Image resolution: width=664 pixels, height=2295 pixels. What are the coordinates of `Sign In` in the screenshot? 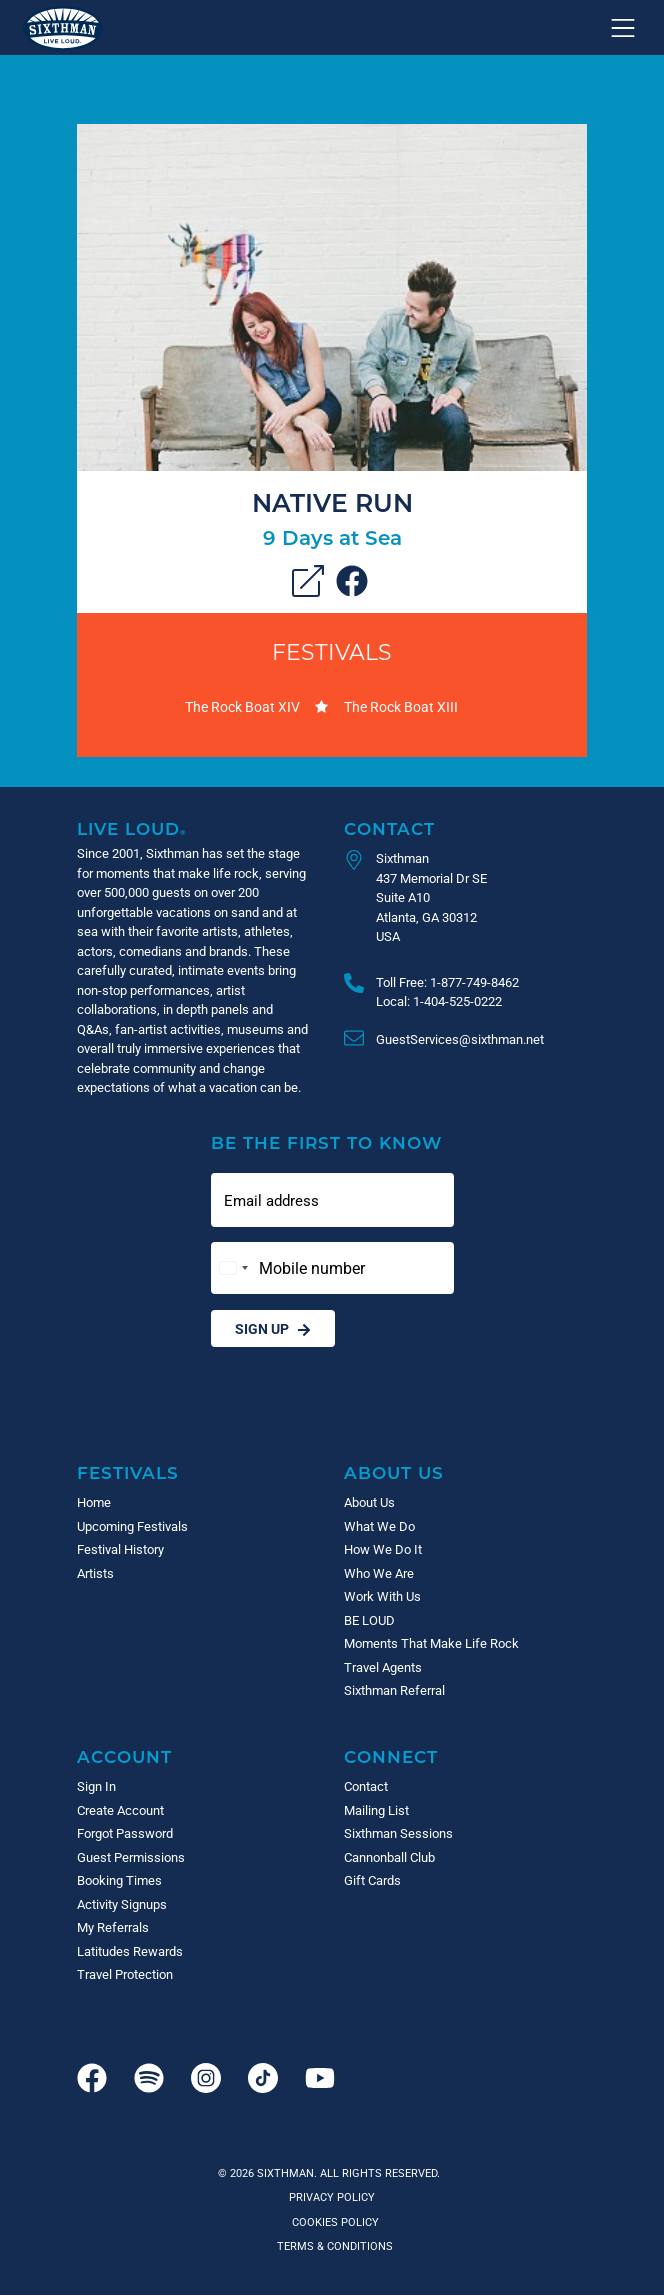 It's located at (96, 1786).